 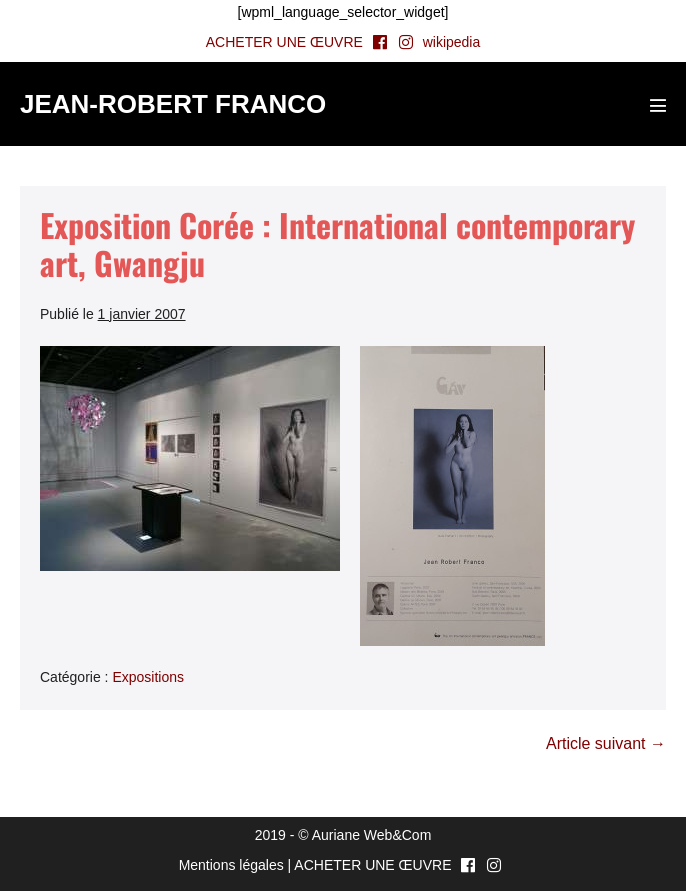 What do you see at coordinates (606, 743) in the screenshot?
I see `Article suivant →` at bounding box center [606, 743].